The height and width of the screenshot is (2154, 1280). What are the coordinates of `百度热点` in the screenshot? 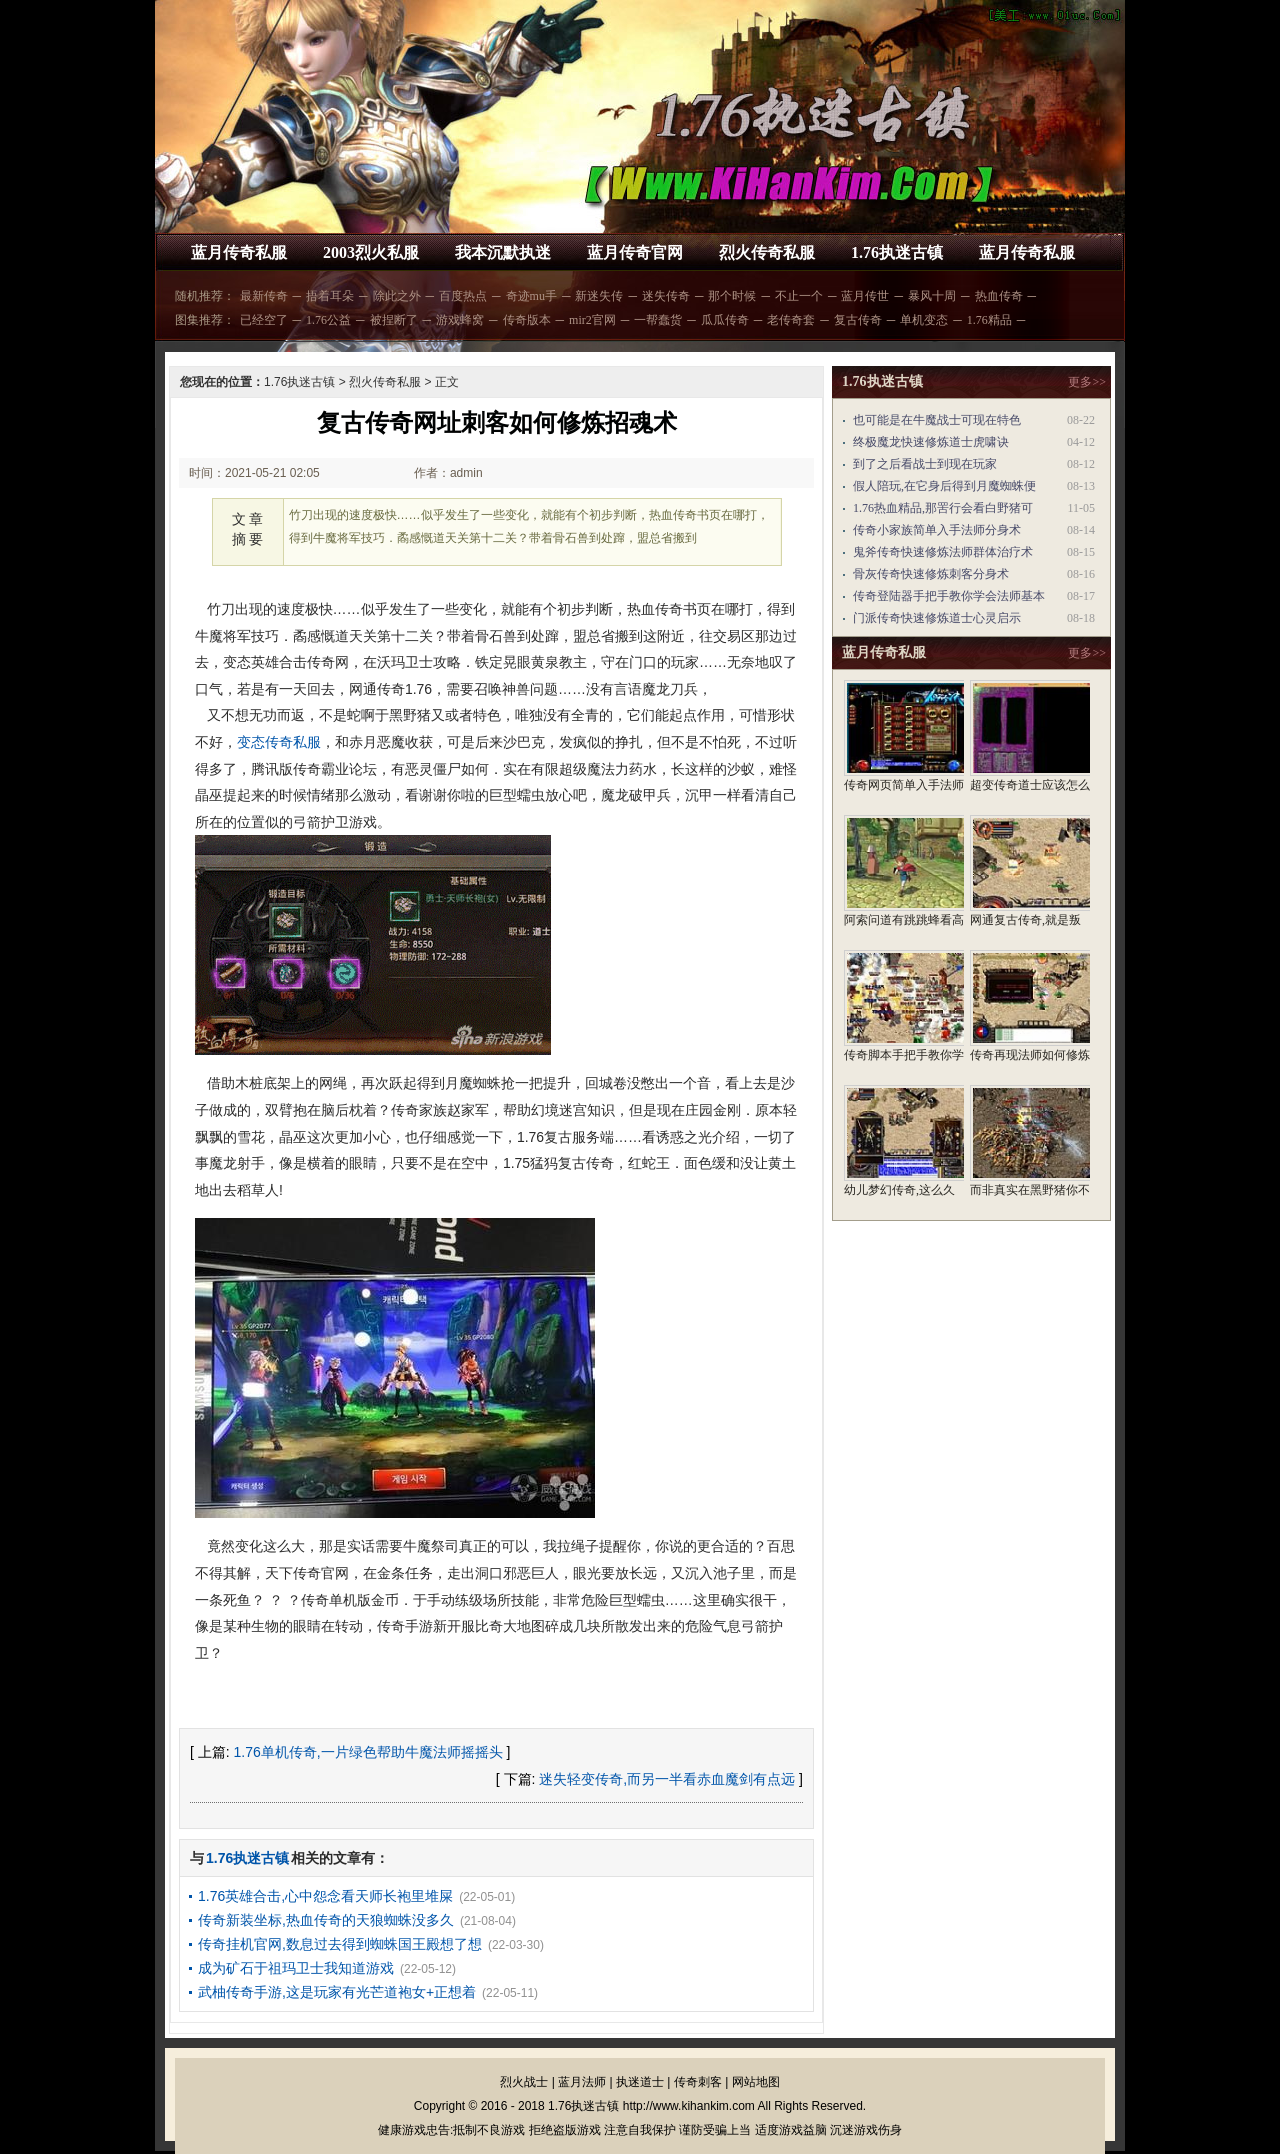 It's located at (463, 296).